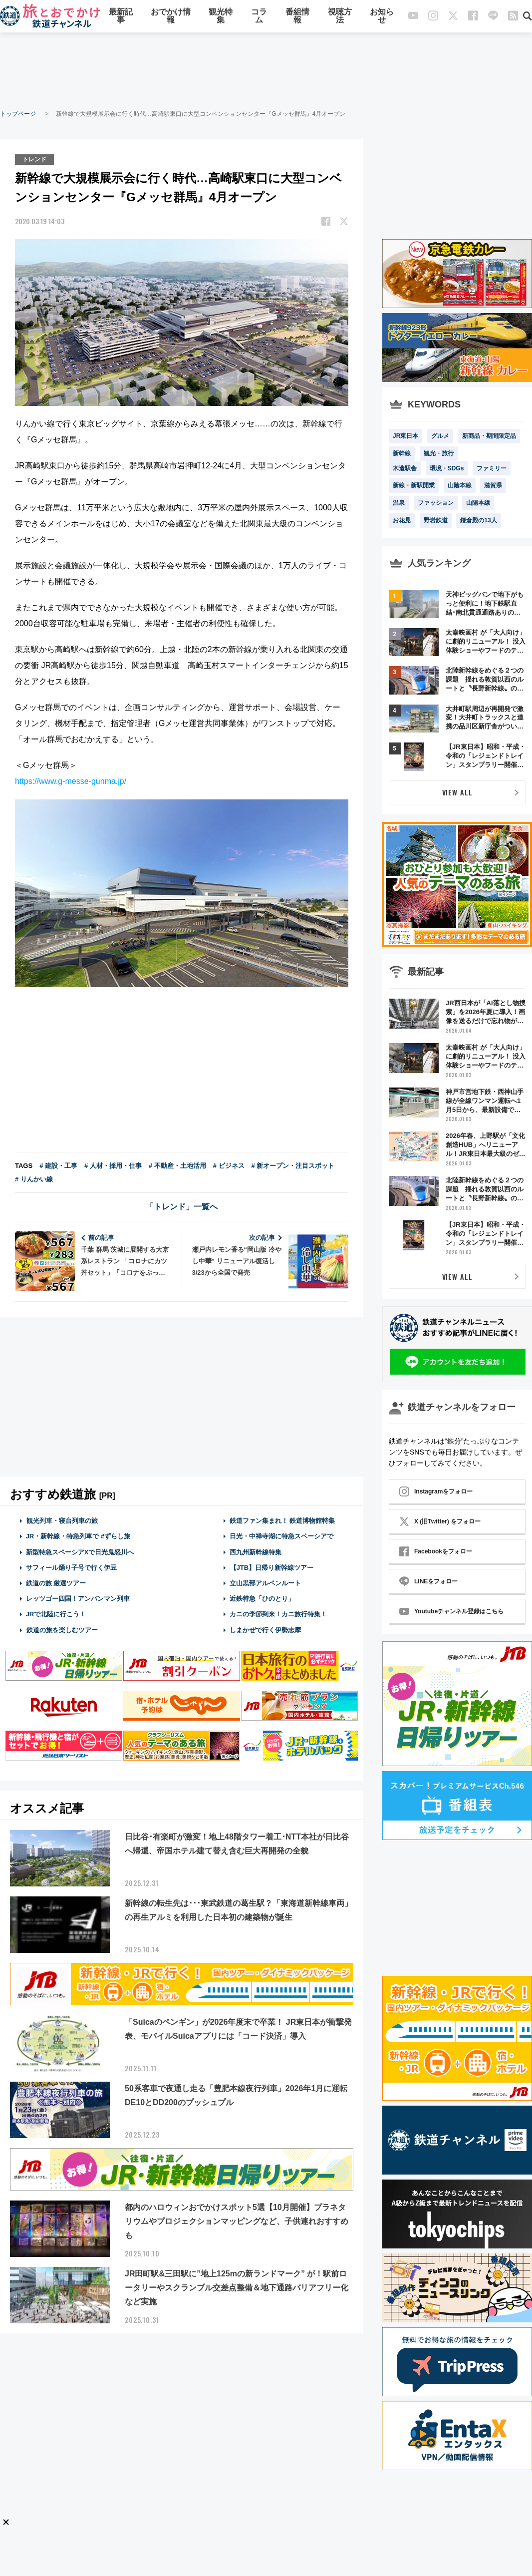  What do you see at coordinates (478, 520) in the screenshot?
I see `鎌倉殿の13人` at bounding box center [478, 520].